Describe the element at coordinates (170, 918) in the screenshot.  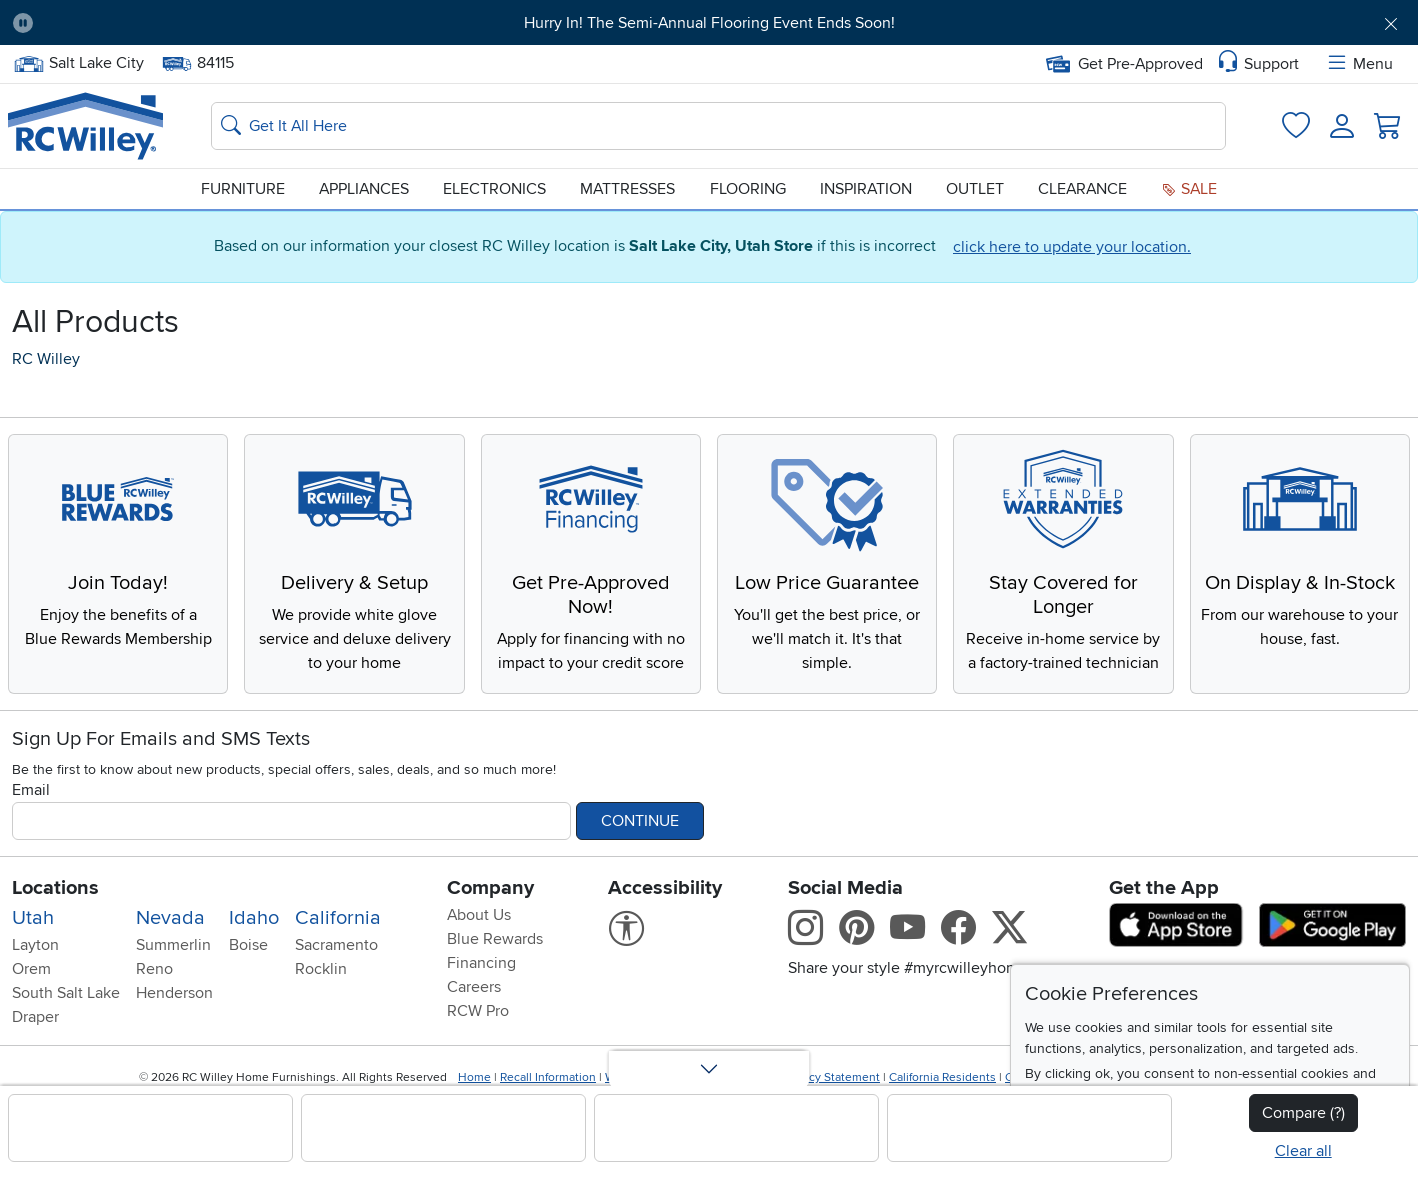
I see `Nevada` at that location.